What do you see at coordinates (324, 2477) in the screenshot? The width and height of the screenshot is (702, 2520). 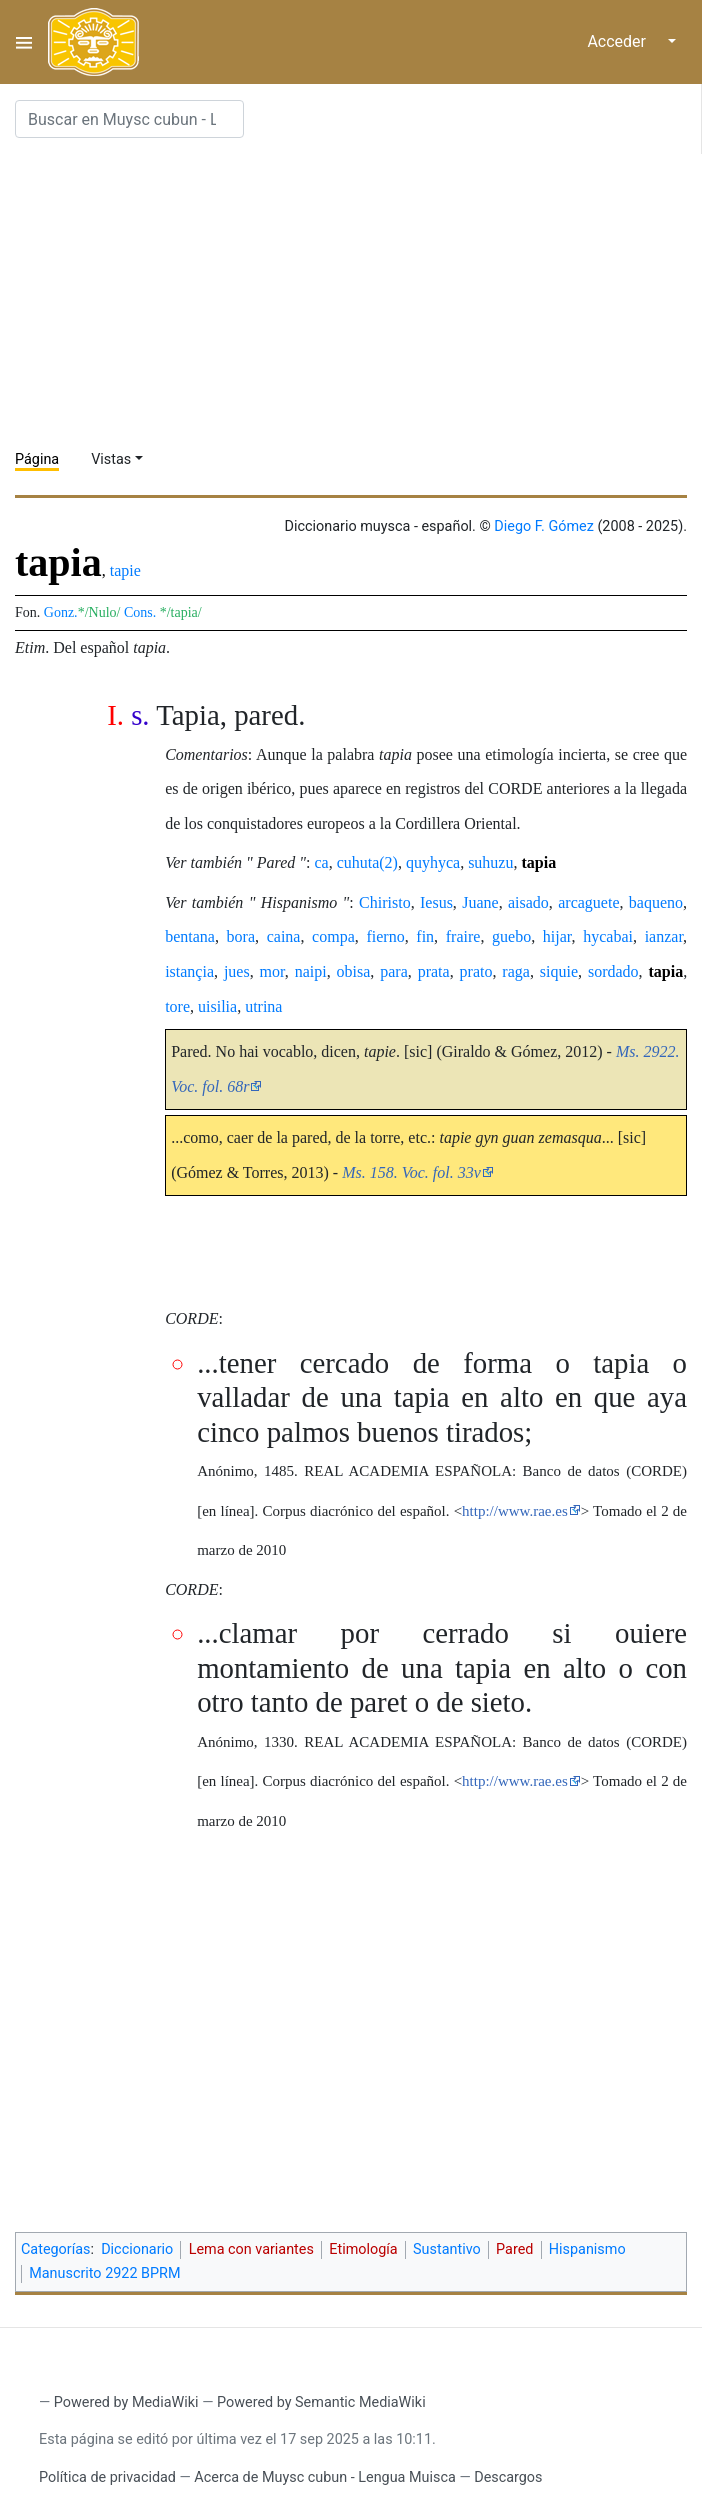 I see `Acerca de Muysc cubun - Lengua Muisca` at bounding box center [324, 2477].